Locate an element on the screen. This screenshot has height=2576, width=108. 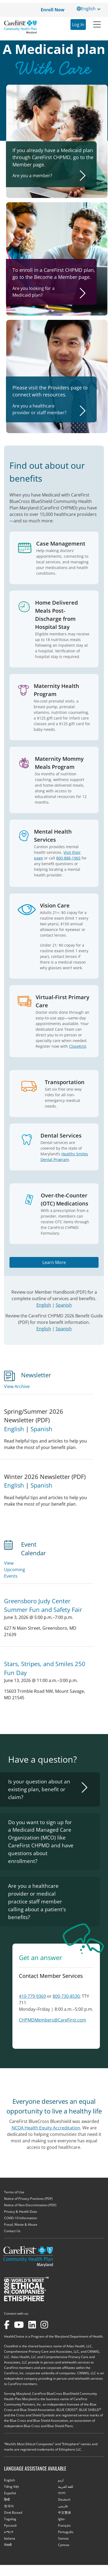
Enroll Now is located at coordinates (53, 10).